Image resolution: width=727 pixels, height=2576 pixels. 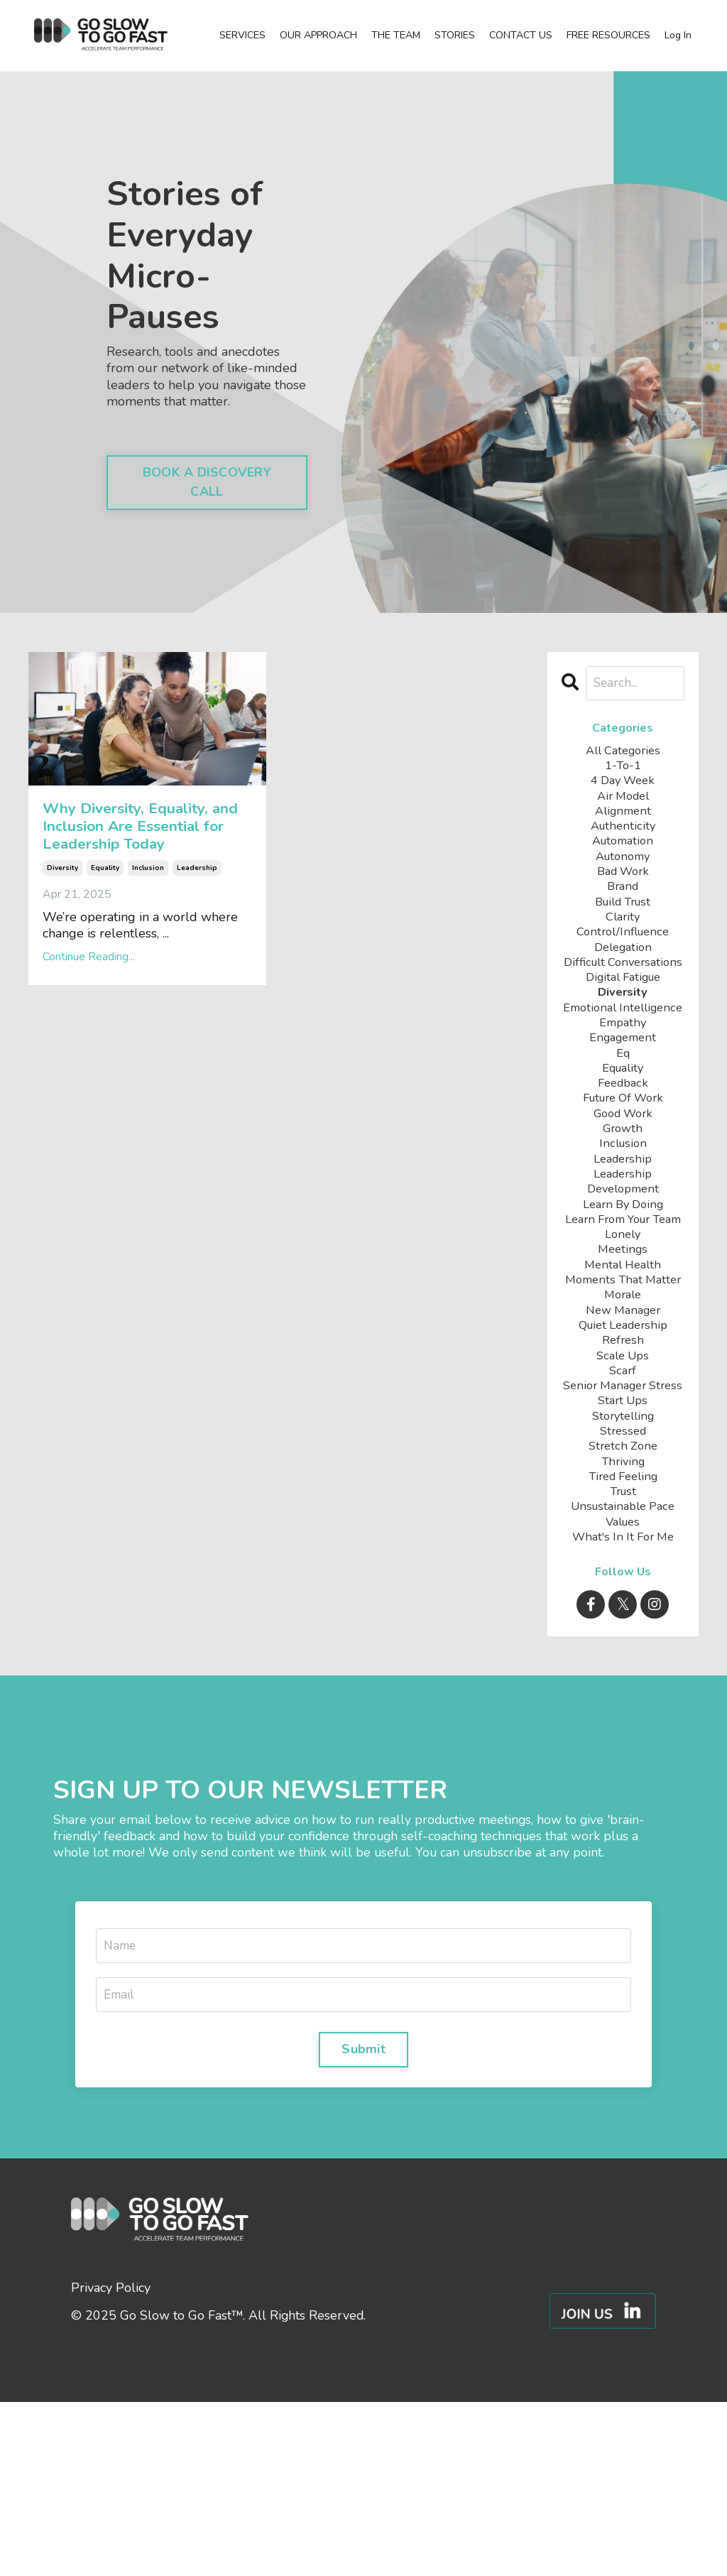 What do you see at coordinates (623, 1582) in the screenshot?
I see `stressed` at bounding box center [623, 1582].